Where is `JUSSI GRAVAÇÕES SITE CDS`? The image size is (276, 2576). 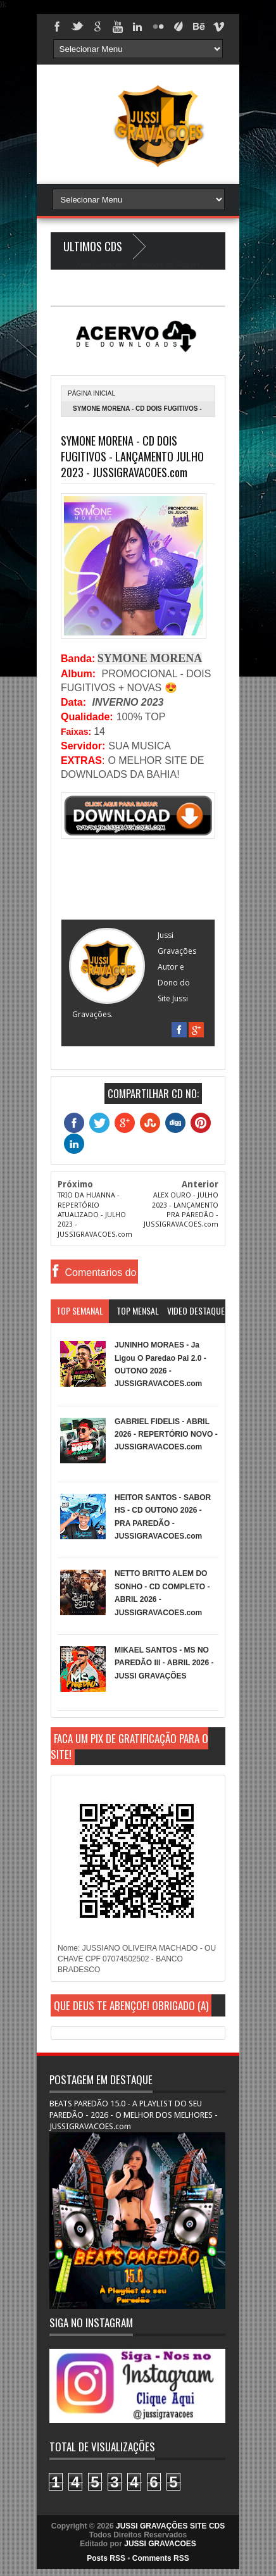 JUSSI GRAVAÇÕES SITE CDS is located at coordinates (170, 2526).